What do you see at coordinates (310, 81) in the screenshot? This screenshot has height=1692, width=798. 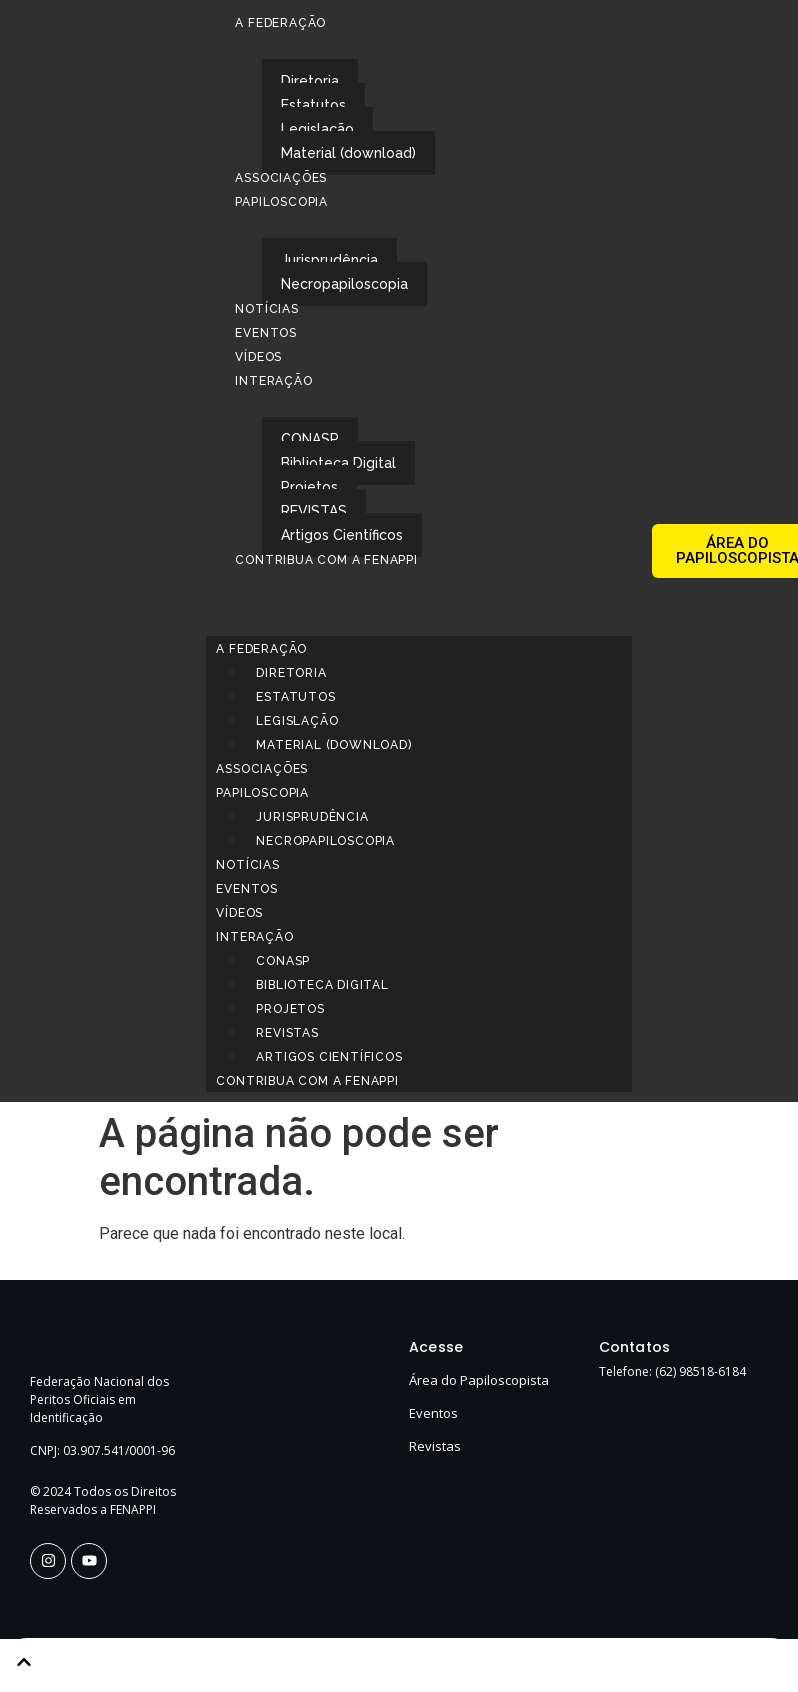 I see `Diretoria` at bounding box center [310, 81].